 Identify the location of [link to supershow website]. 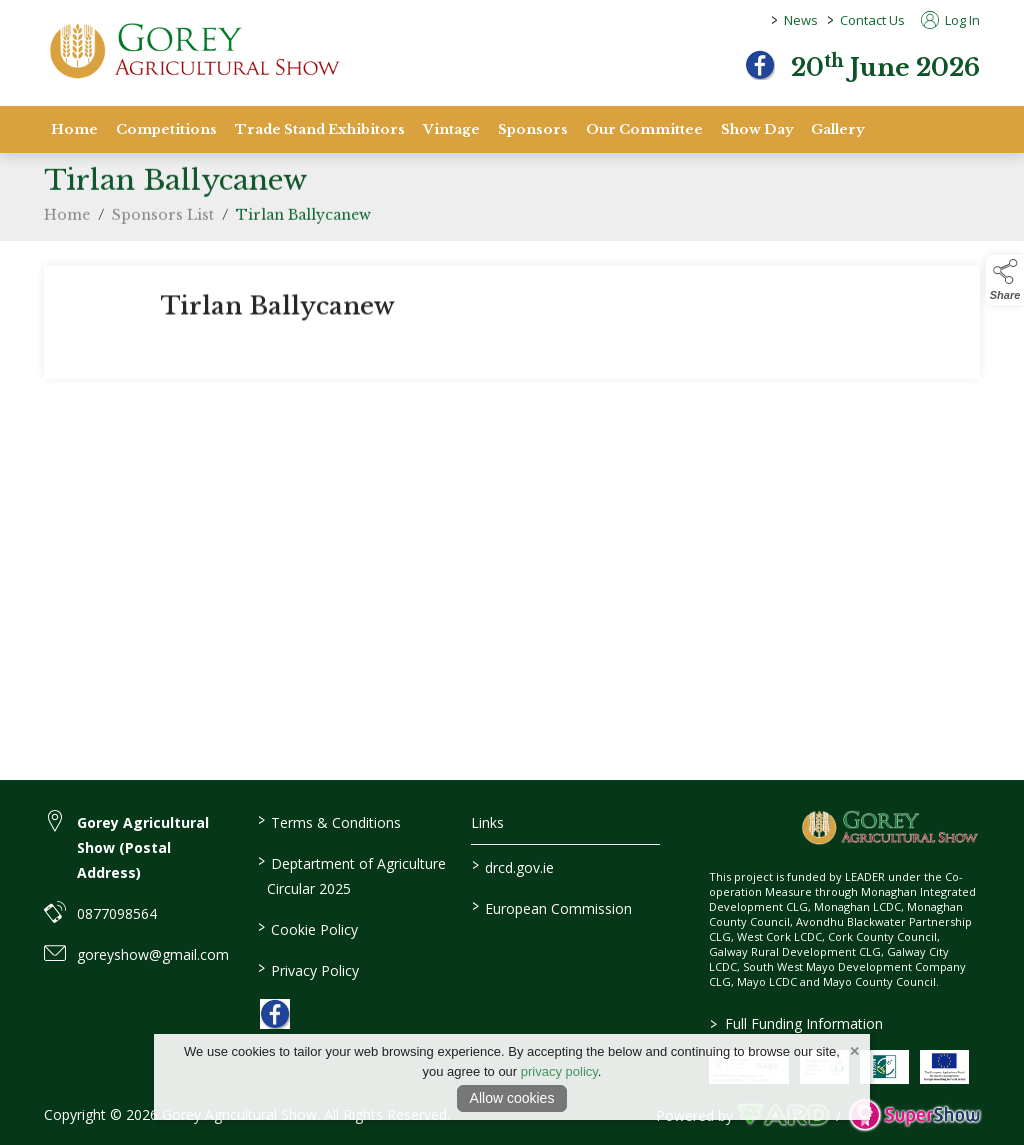
(914, 1115).